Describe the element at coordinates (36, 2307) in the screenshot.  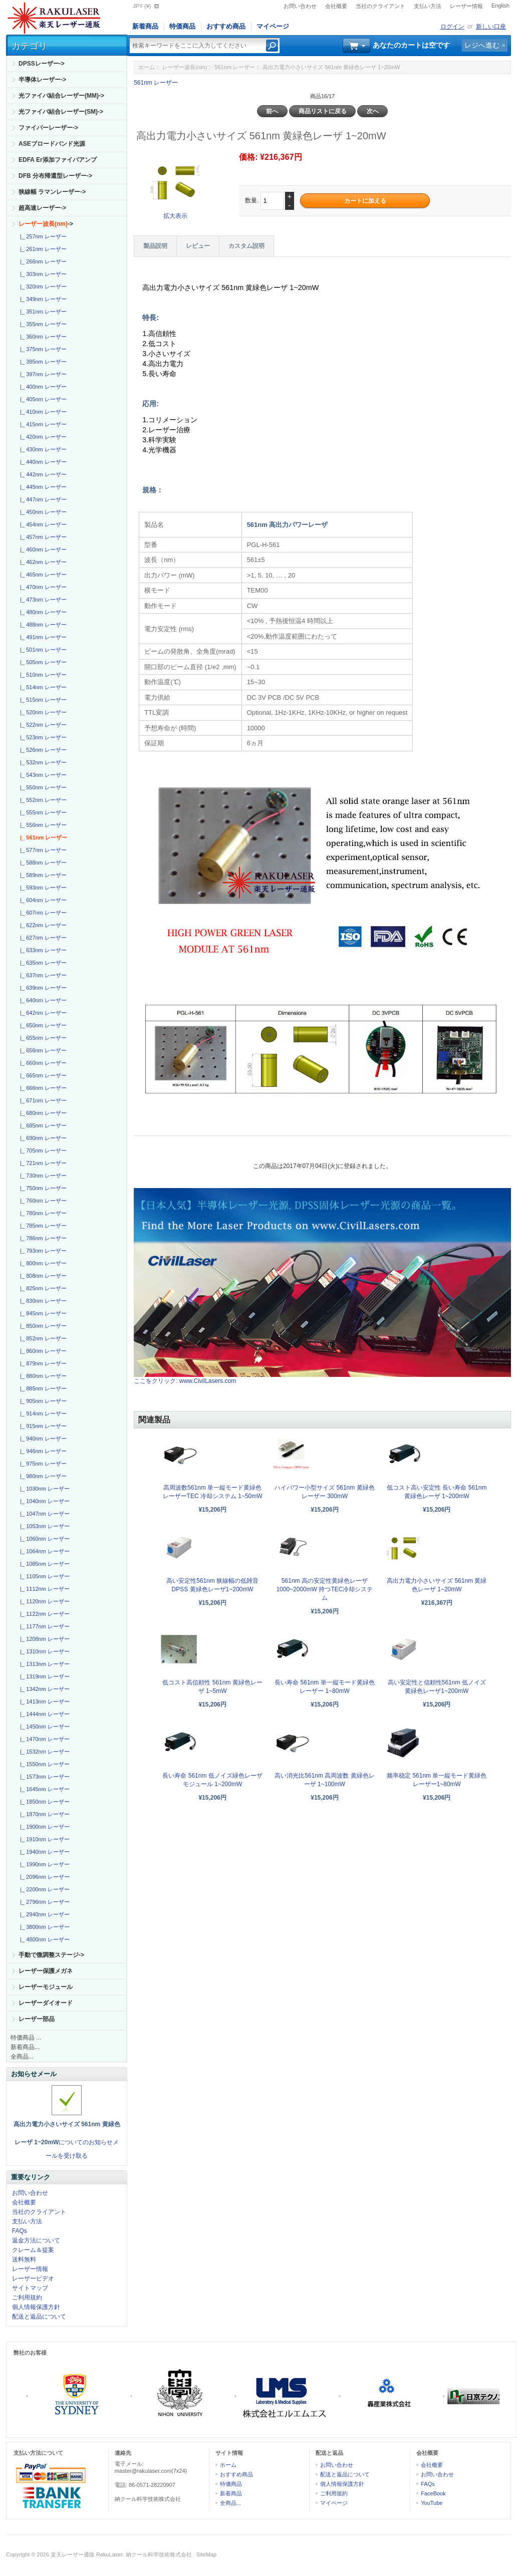
I see `個人情報保護方針` at that location.